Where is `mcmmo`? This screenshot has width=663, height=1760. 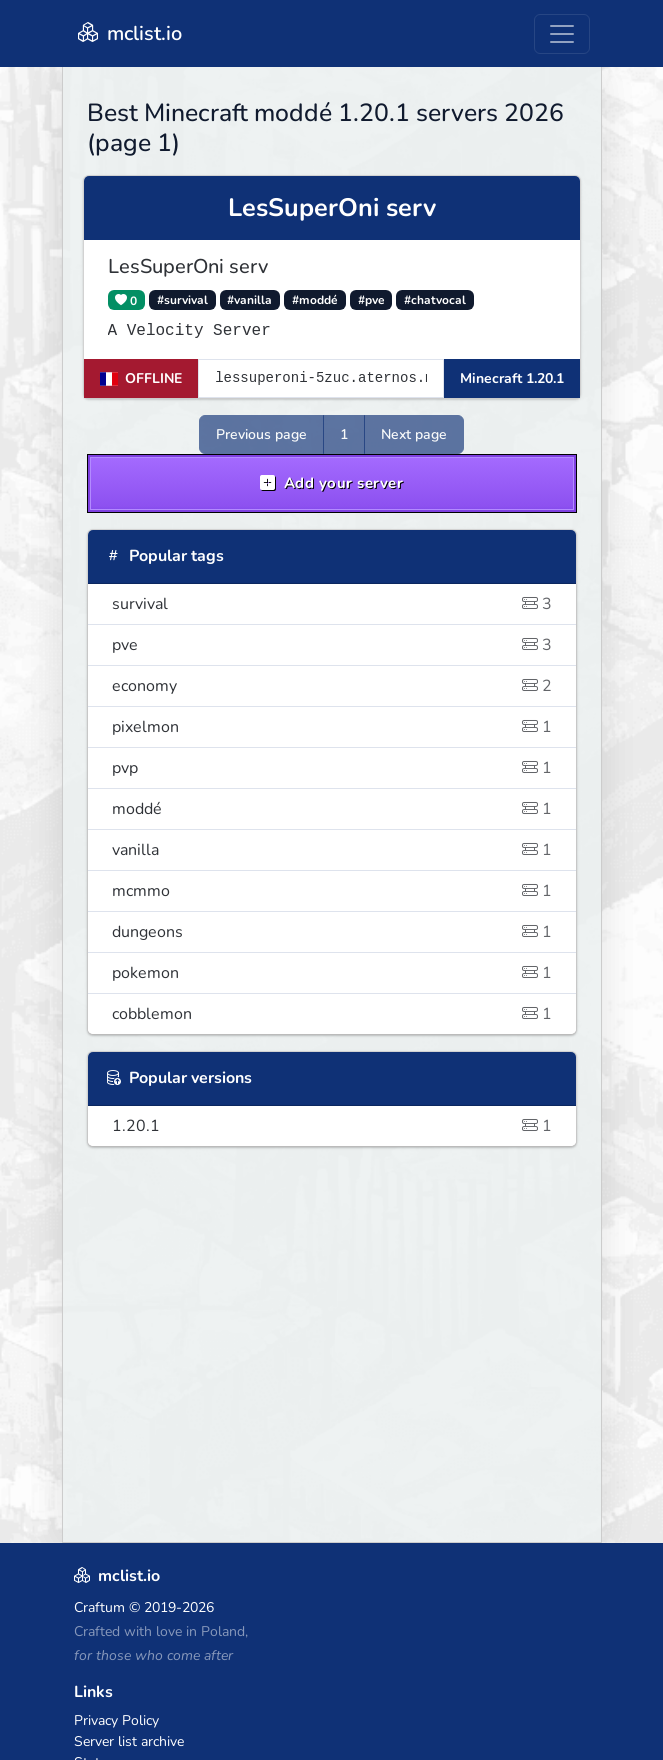
mcmmo is located at coordinates (332, 891).